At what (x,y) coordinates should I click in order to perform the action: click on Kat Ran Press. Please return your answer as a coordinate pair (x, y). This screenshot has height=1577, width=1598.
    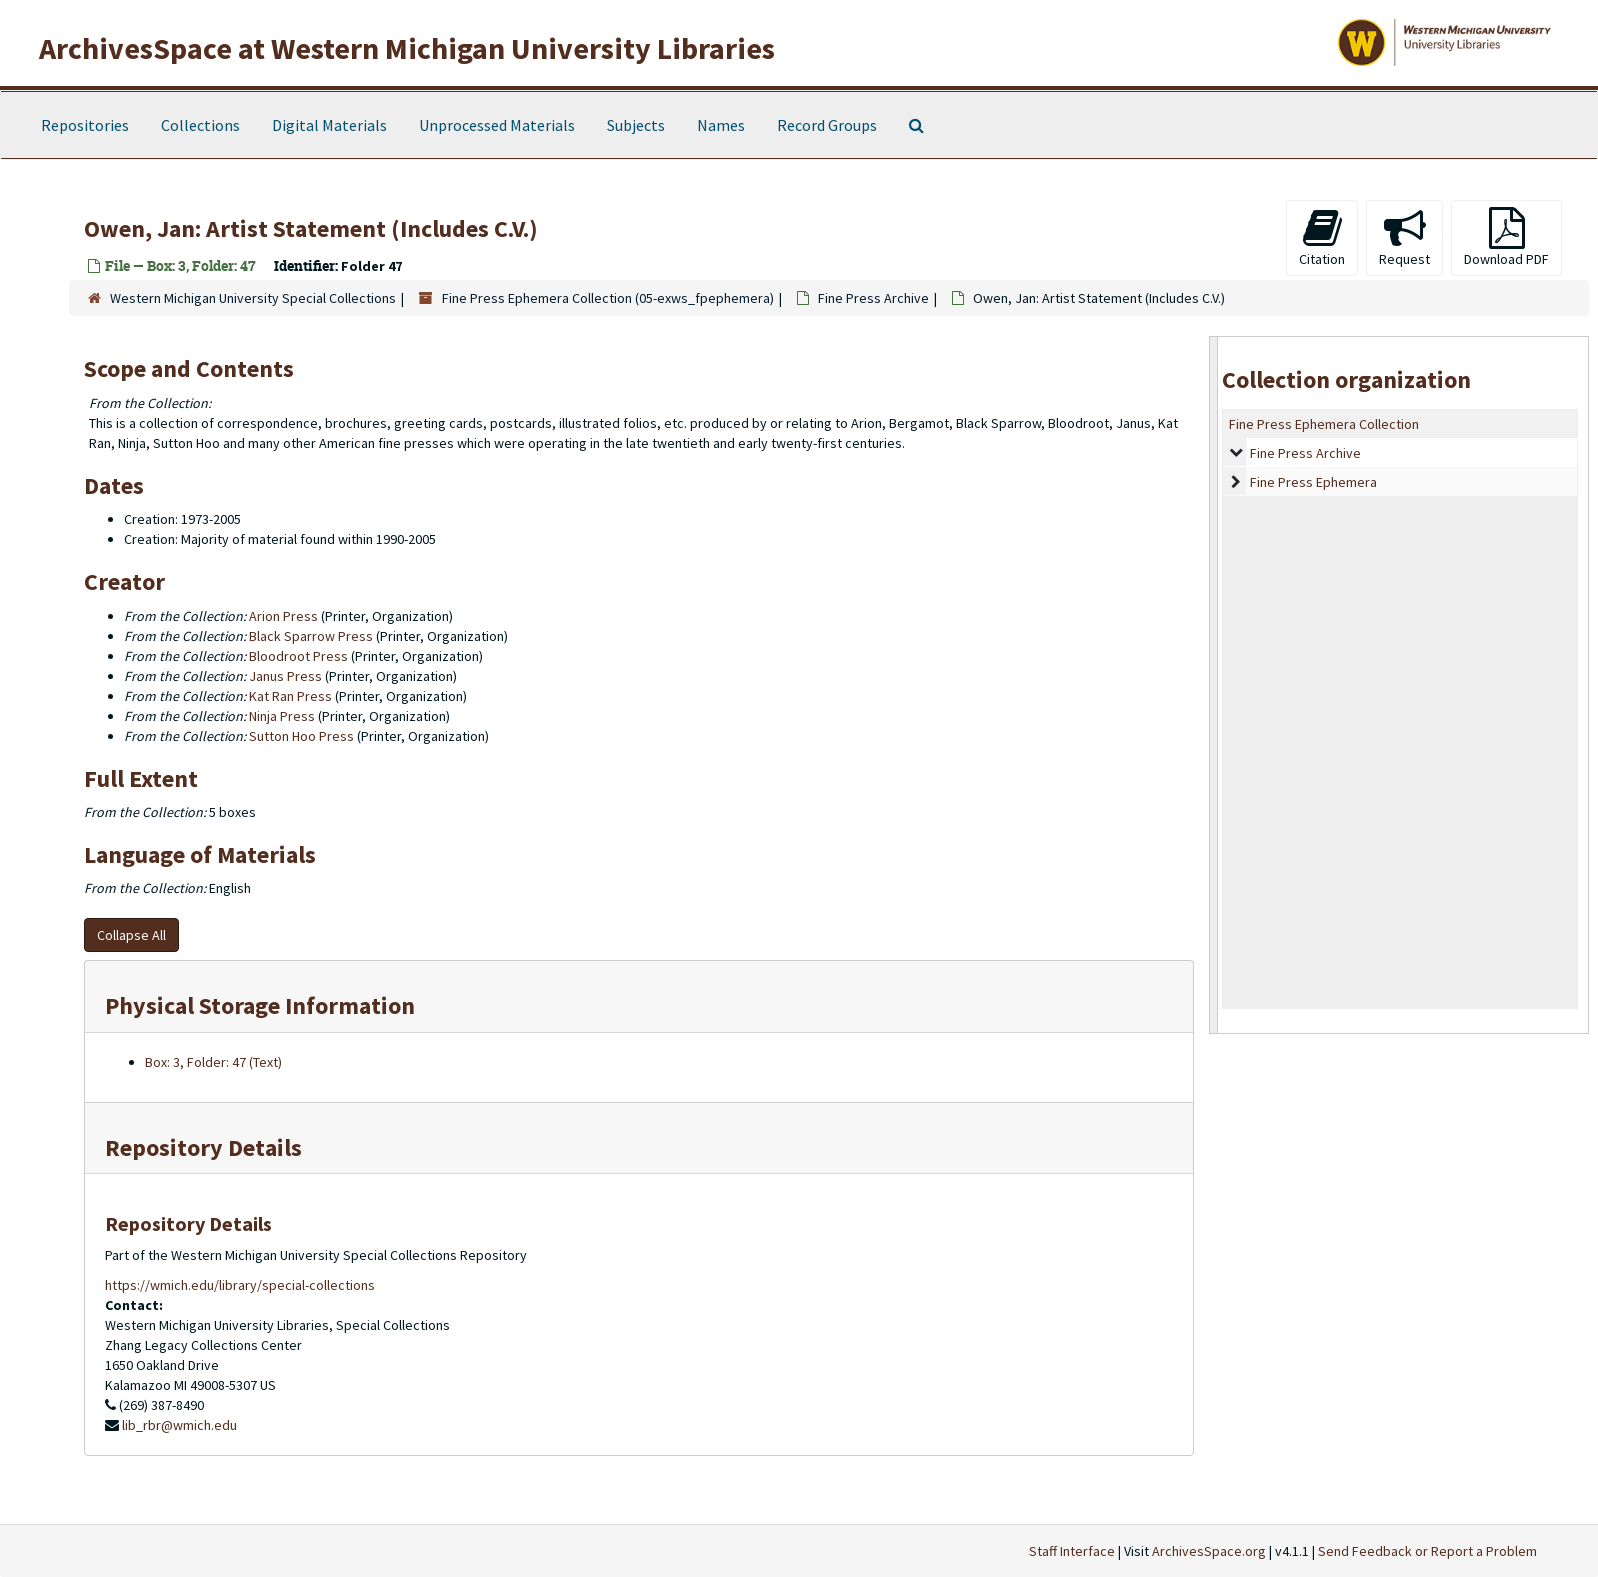
    Looking at the image, I should click on (290, 696).